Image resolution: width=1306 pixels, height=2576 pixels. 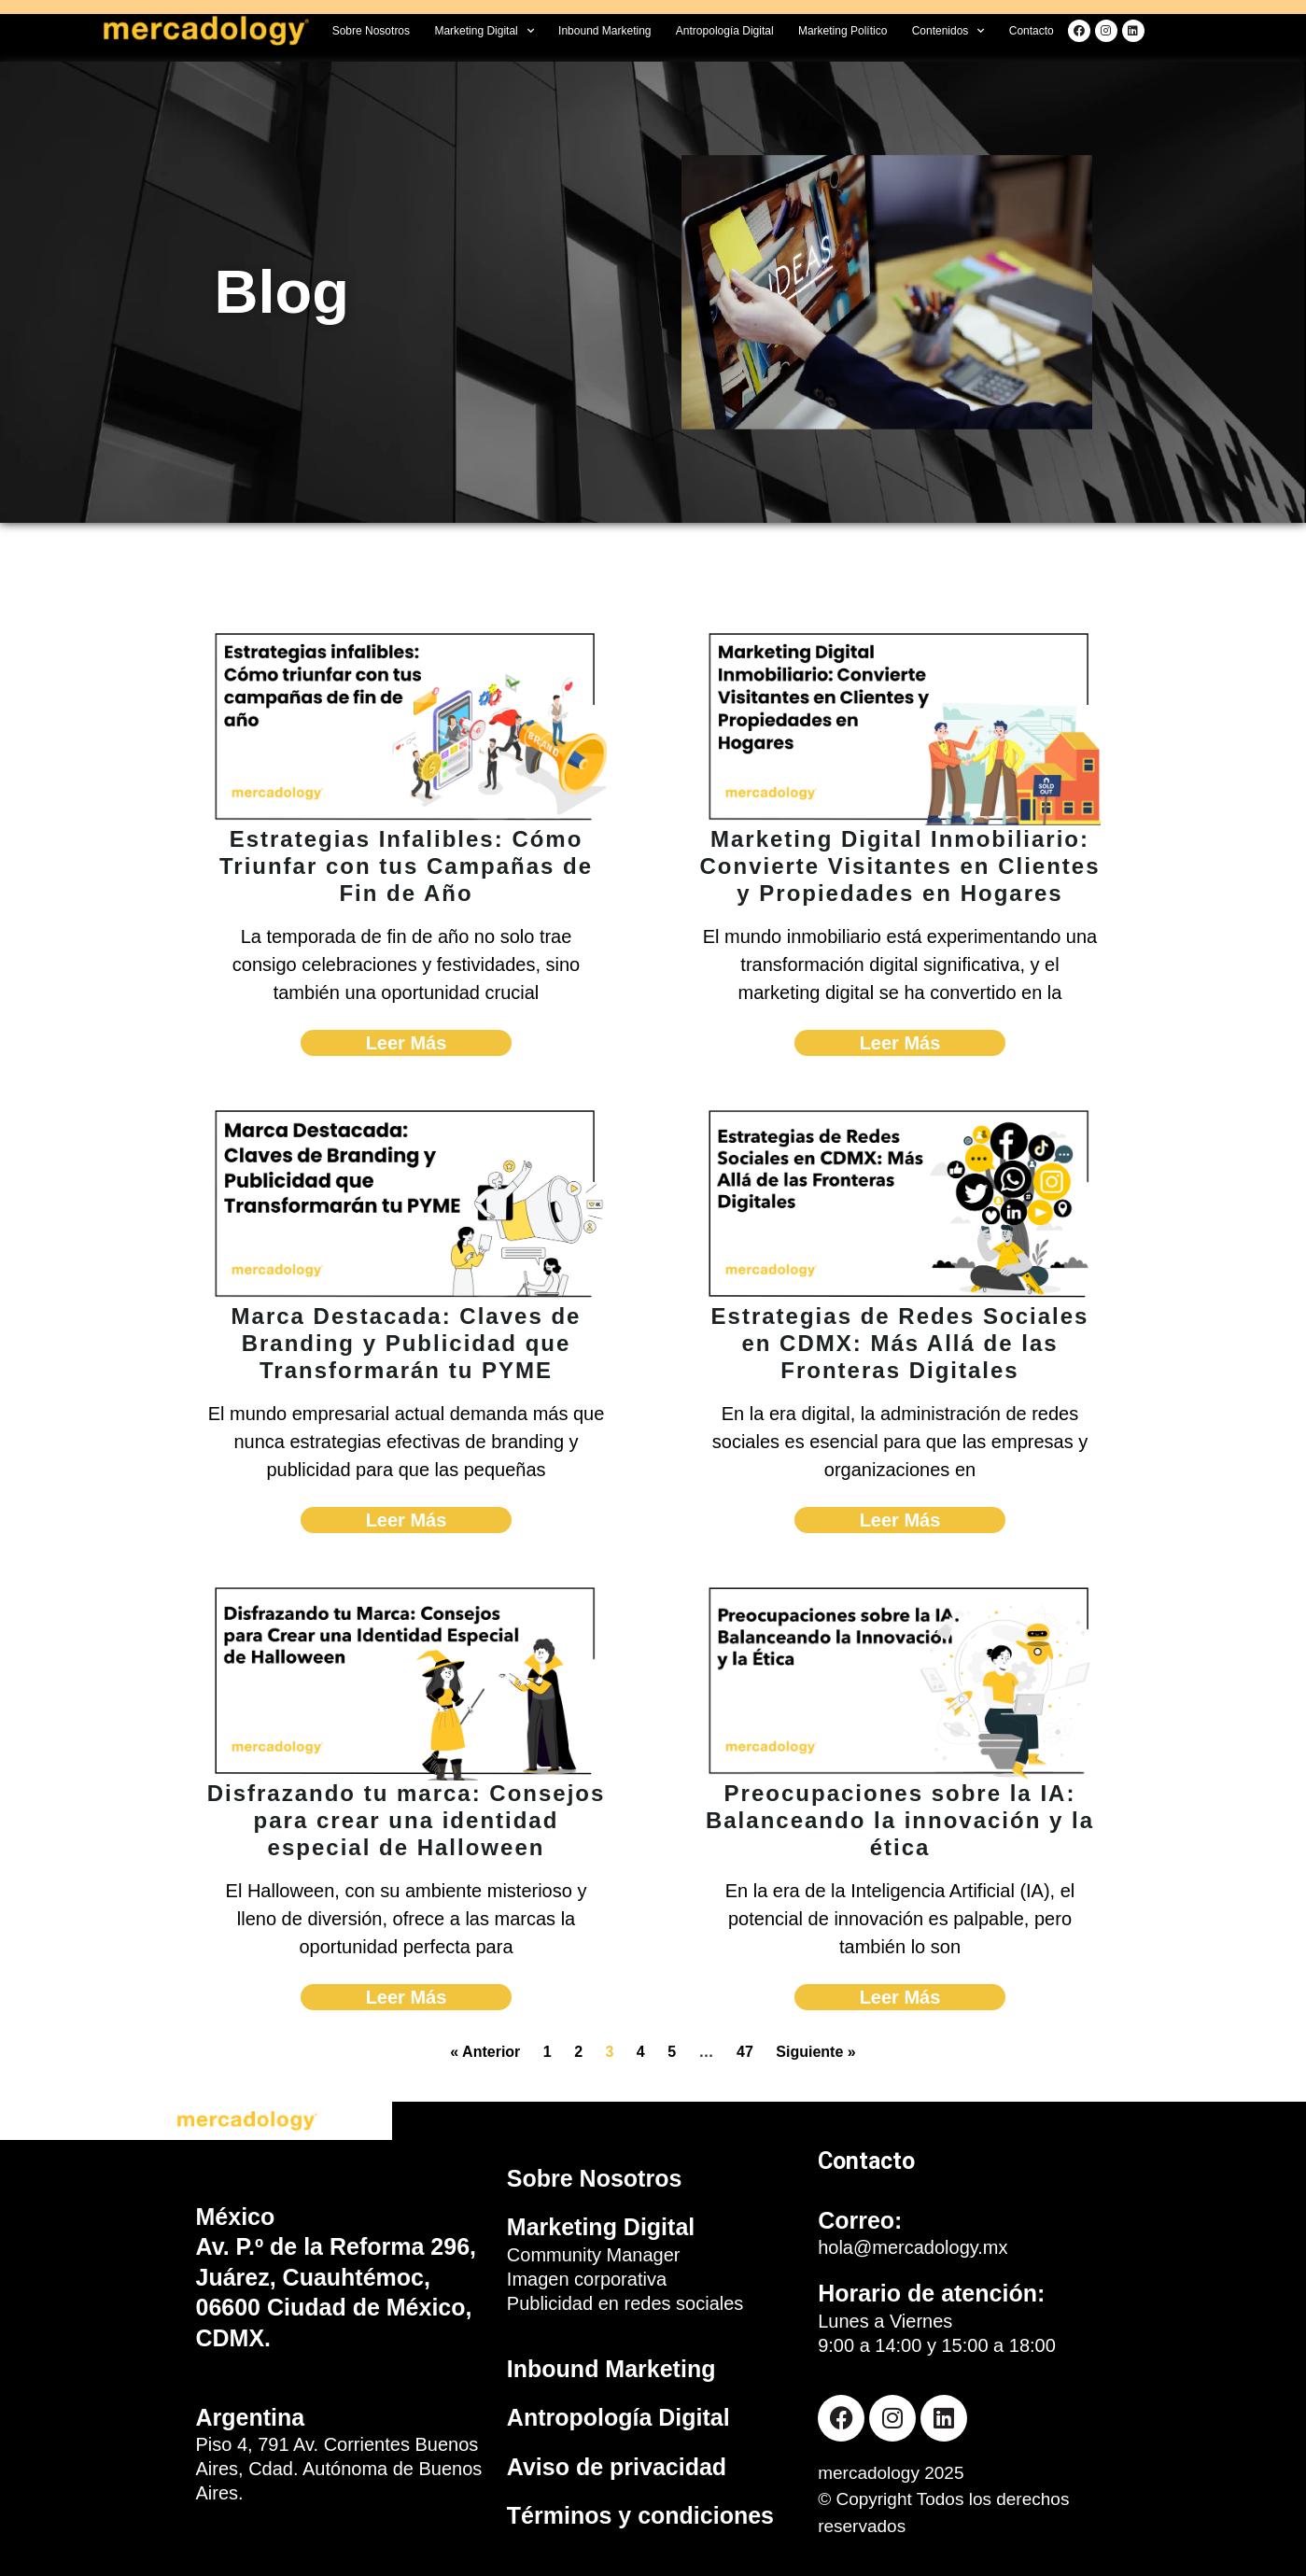 What do you see at coordinates (948, 31) in the screenshot?
I see `Contenidos` at bounding box center [948, 31].